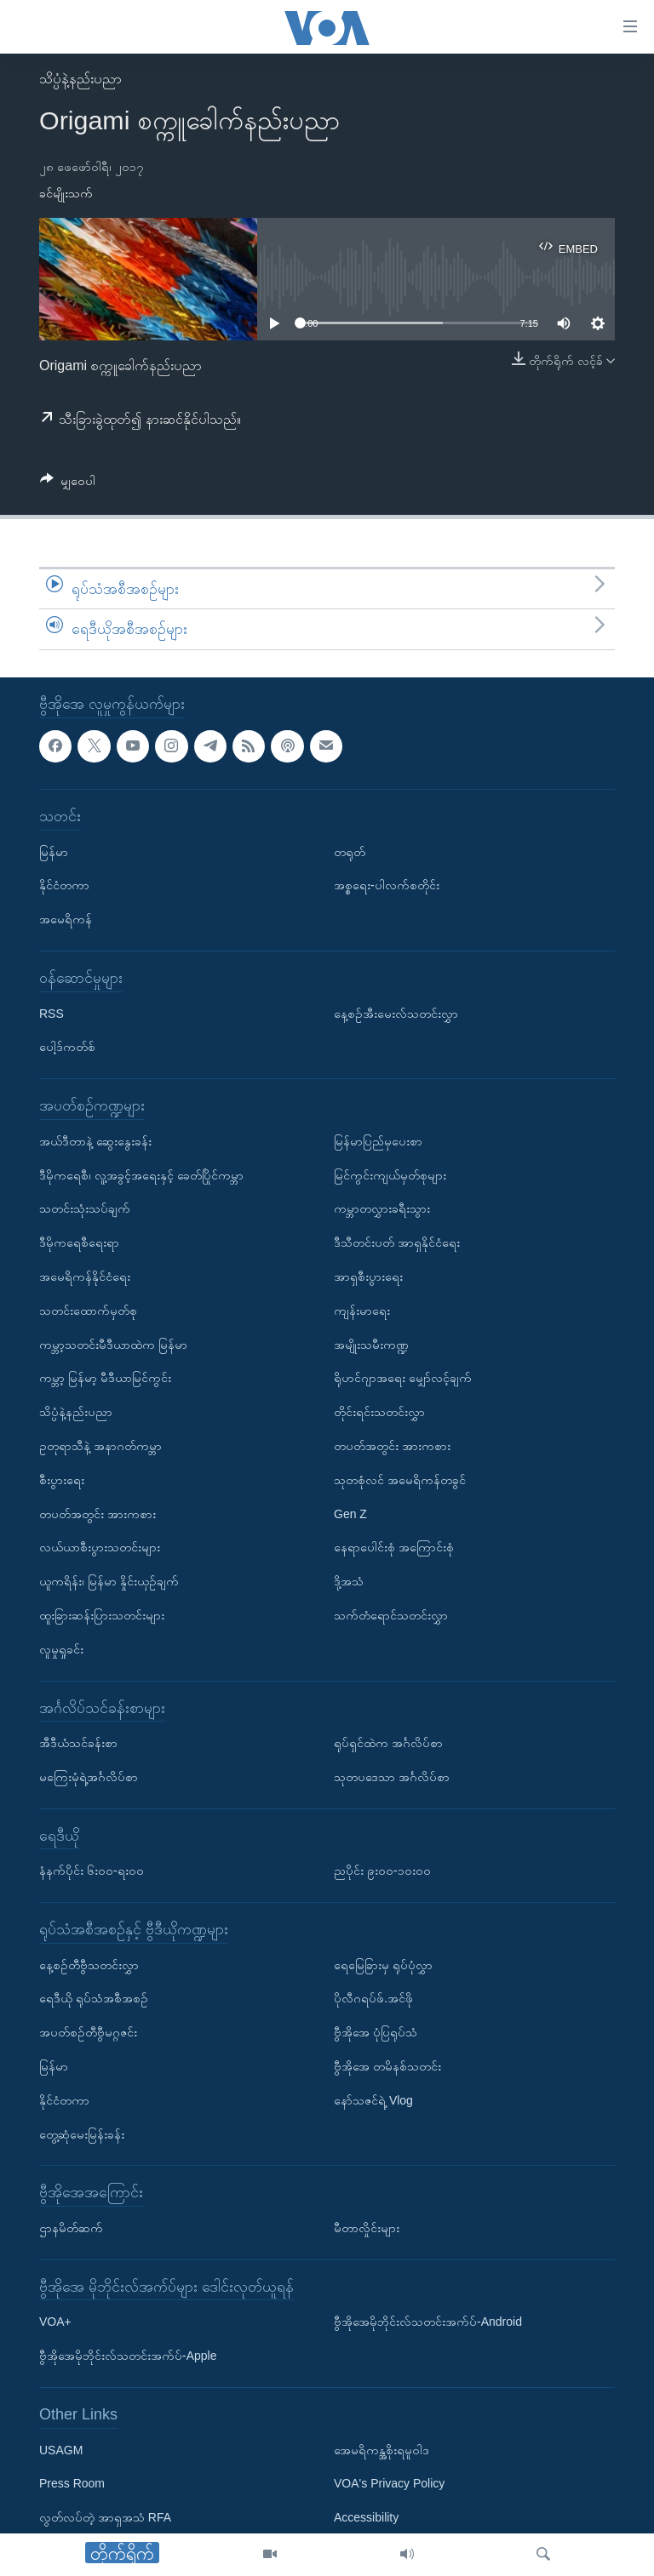 This screenshot has width=654, height=2576. I want to click on တရုတ်, so click(349, 851).